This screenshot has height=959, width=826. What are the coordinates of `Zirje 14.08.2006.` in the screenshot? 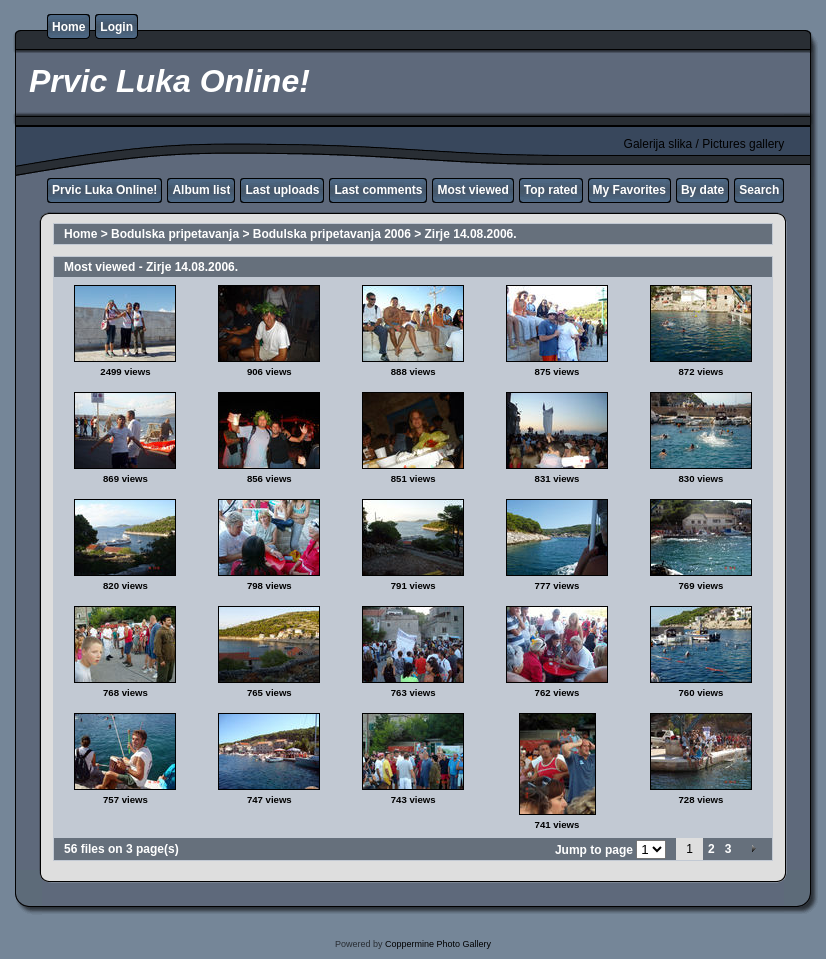 It's located at (471, 234).